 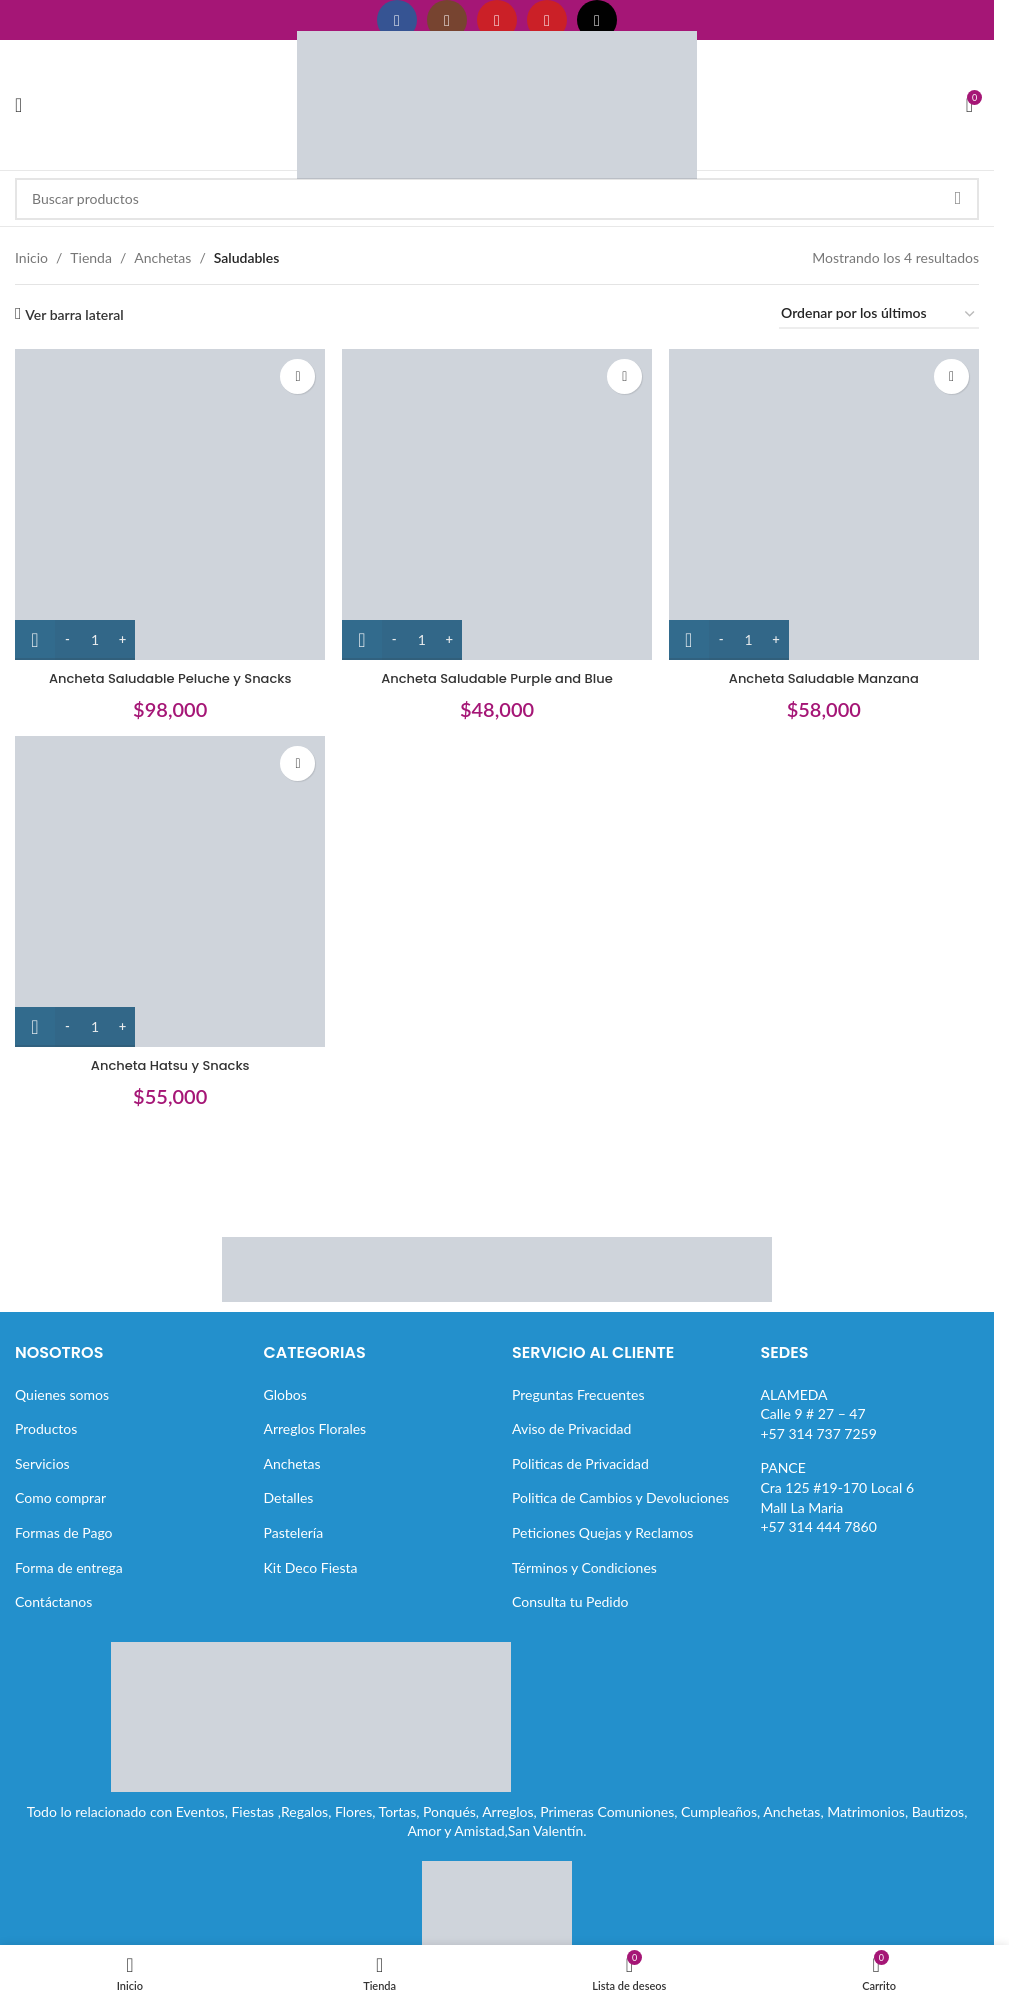 What do you see at coordinates (285, 1394) in the screenshot?
I see `Globos` at bounding box center [285, 1394].